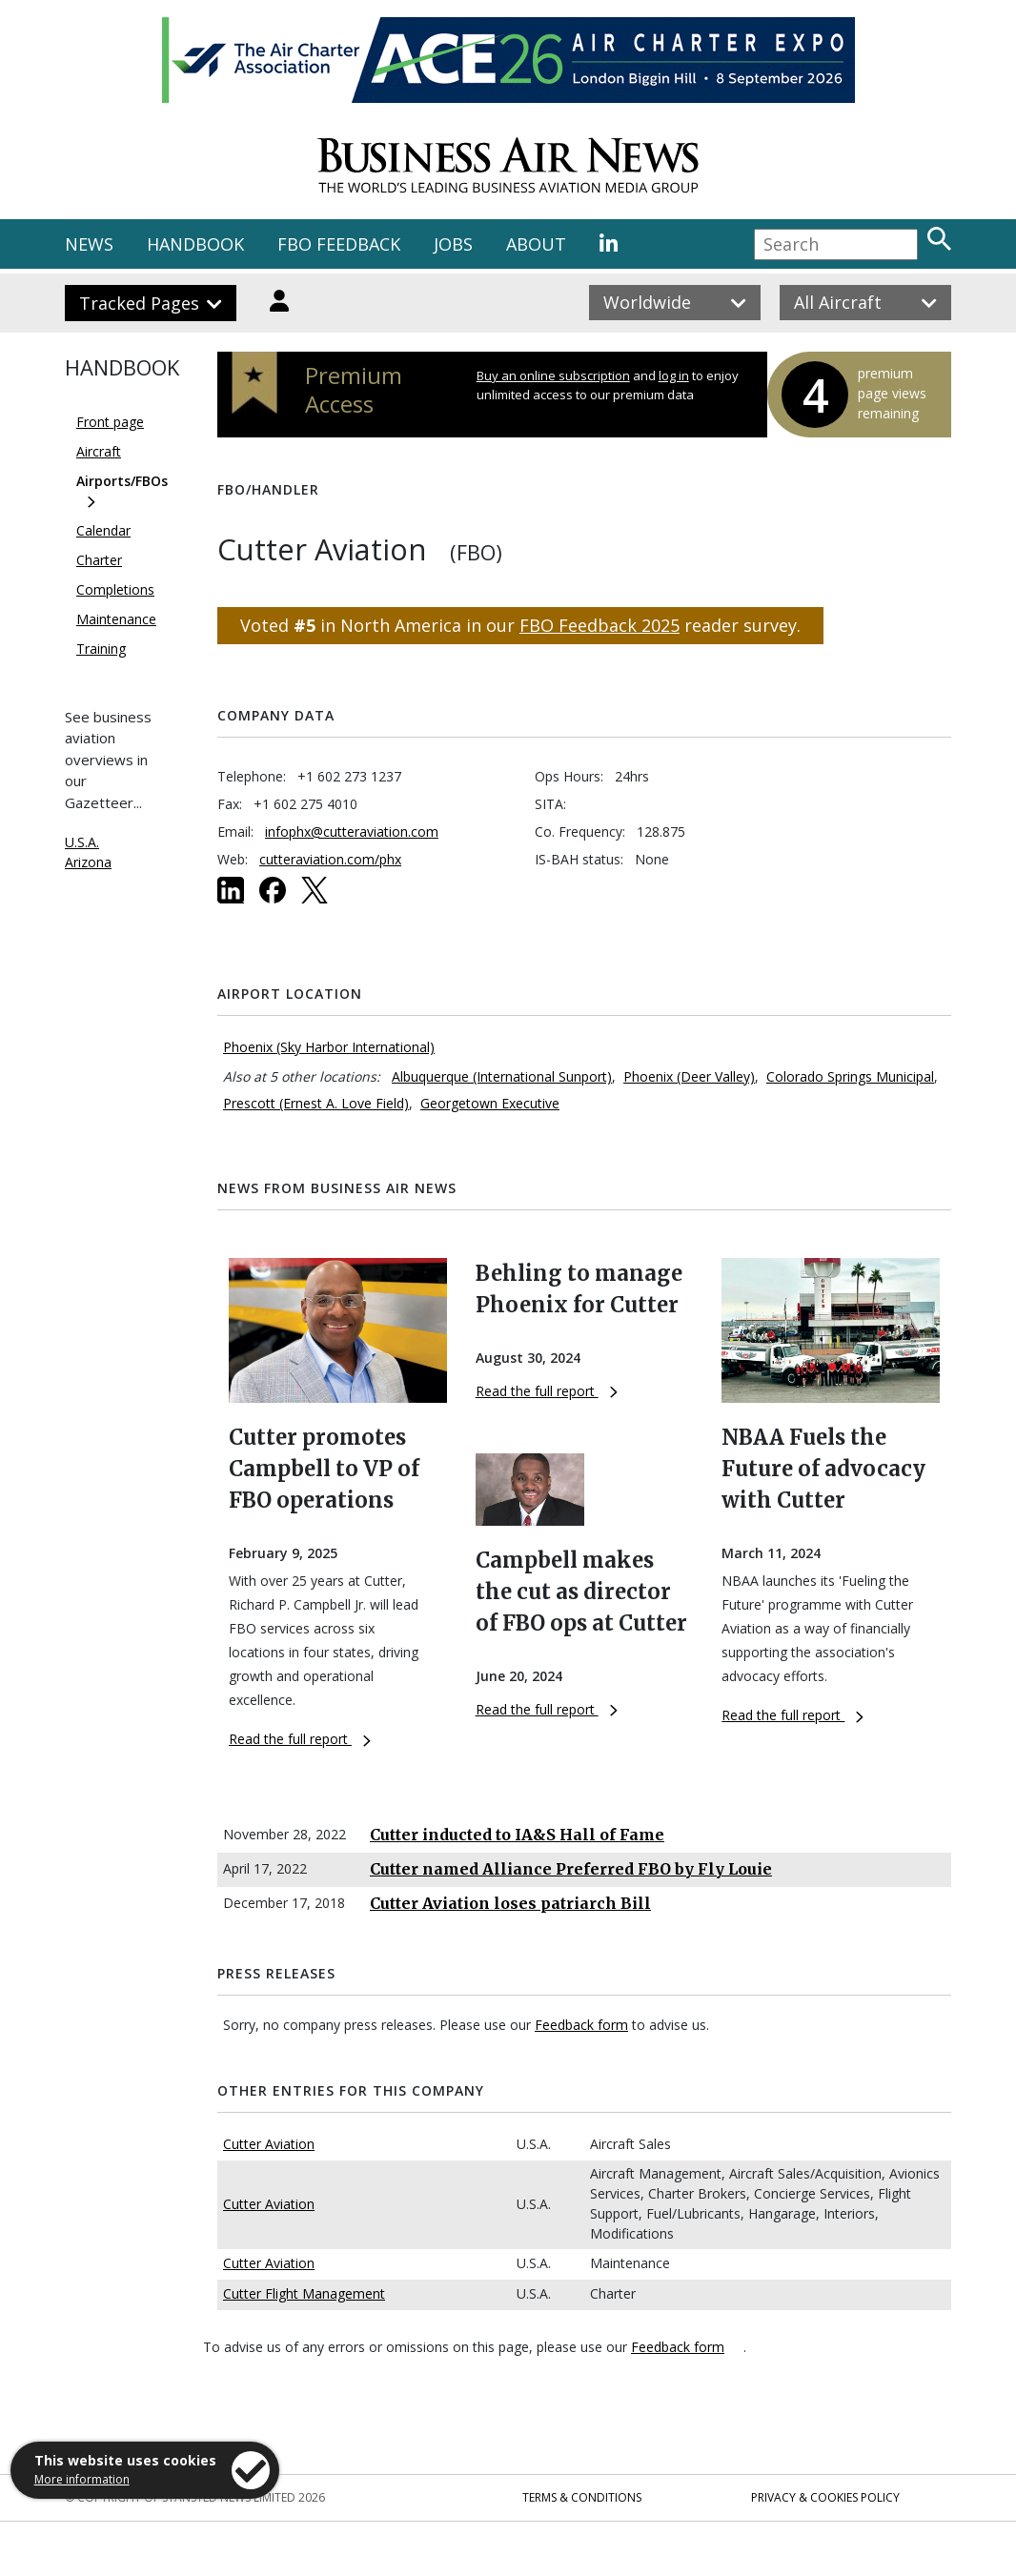 This screenshot has width=1016, height=2576. What do you see at coordinates (351, 831) in the screenshot?
I see `infophx@cutteraviation.com` at bounding box center [351, 831].